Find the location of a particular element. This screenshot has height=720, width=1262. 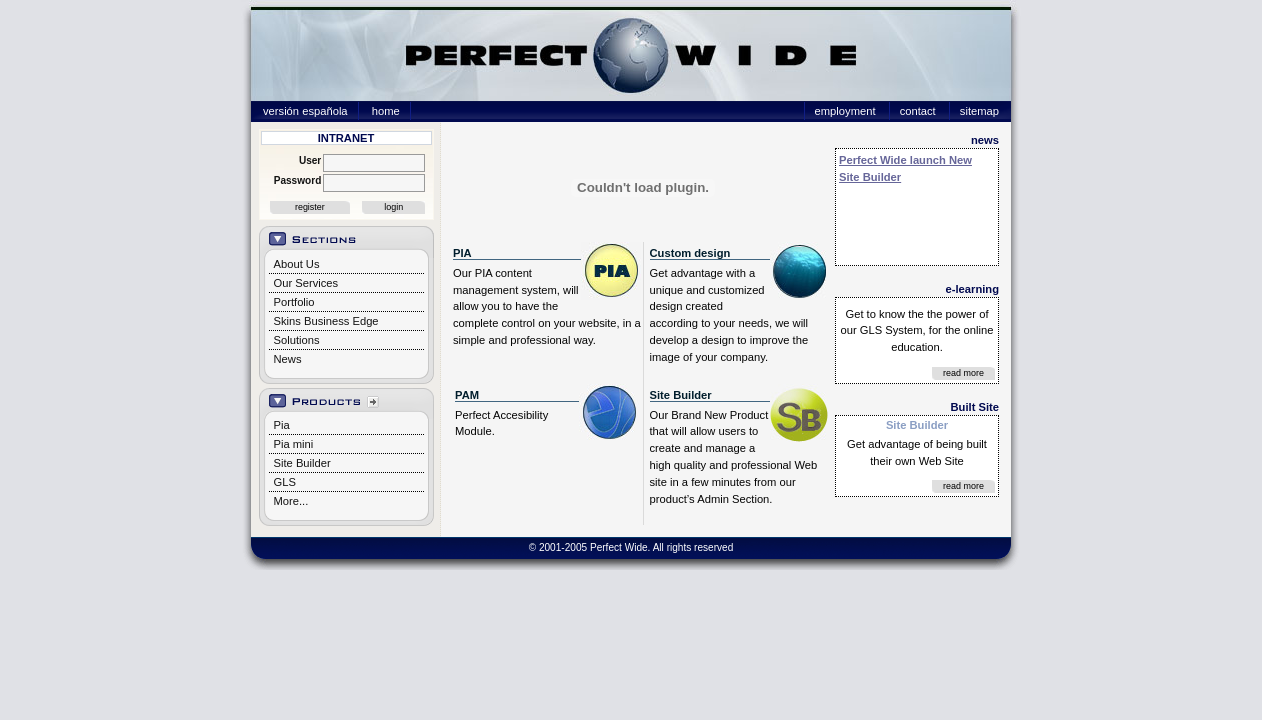

sitemap is located at coordinates (979, 111).